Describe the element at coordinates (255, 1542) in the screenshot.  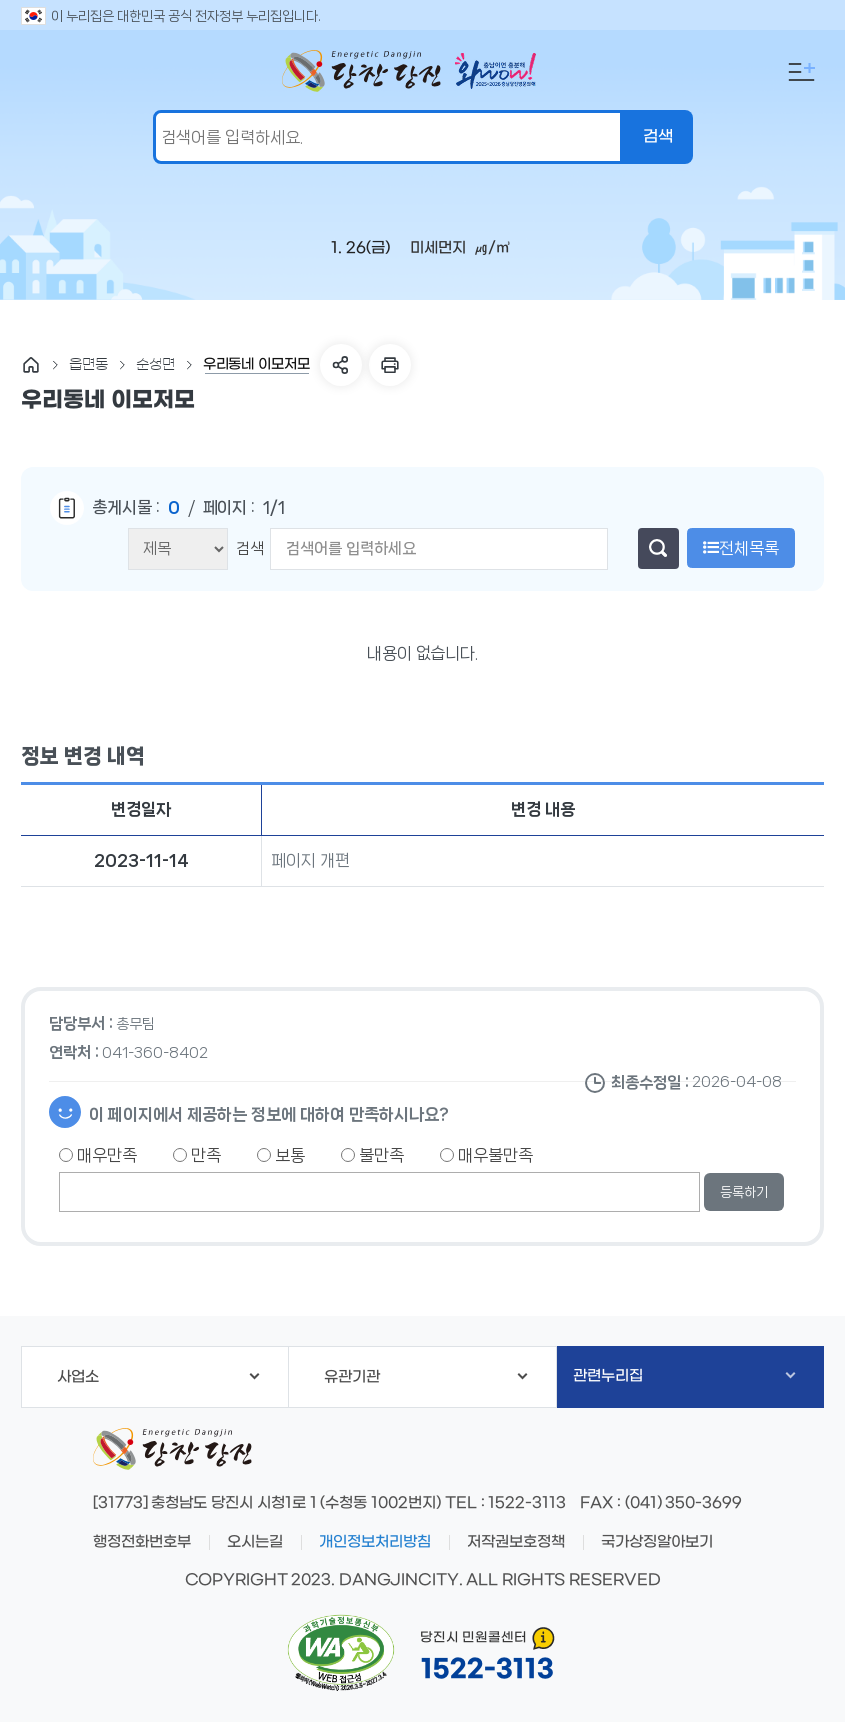
I see `오시는길` at that location.